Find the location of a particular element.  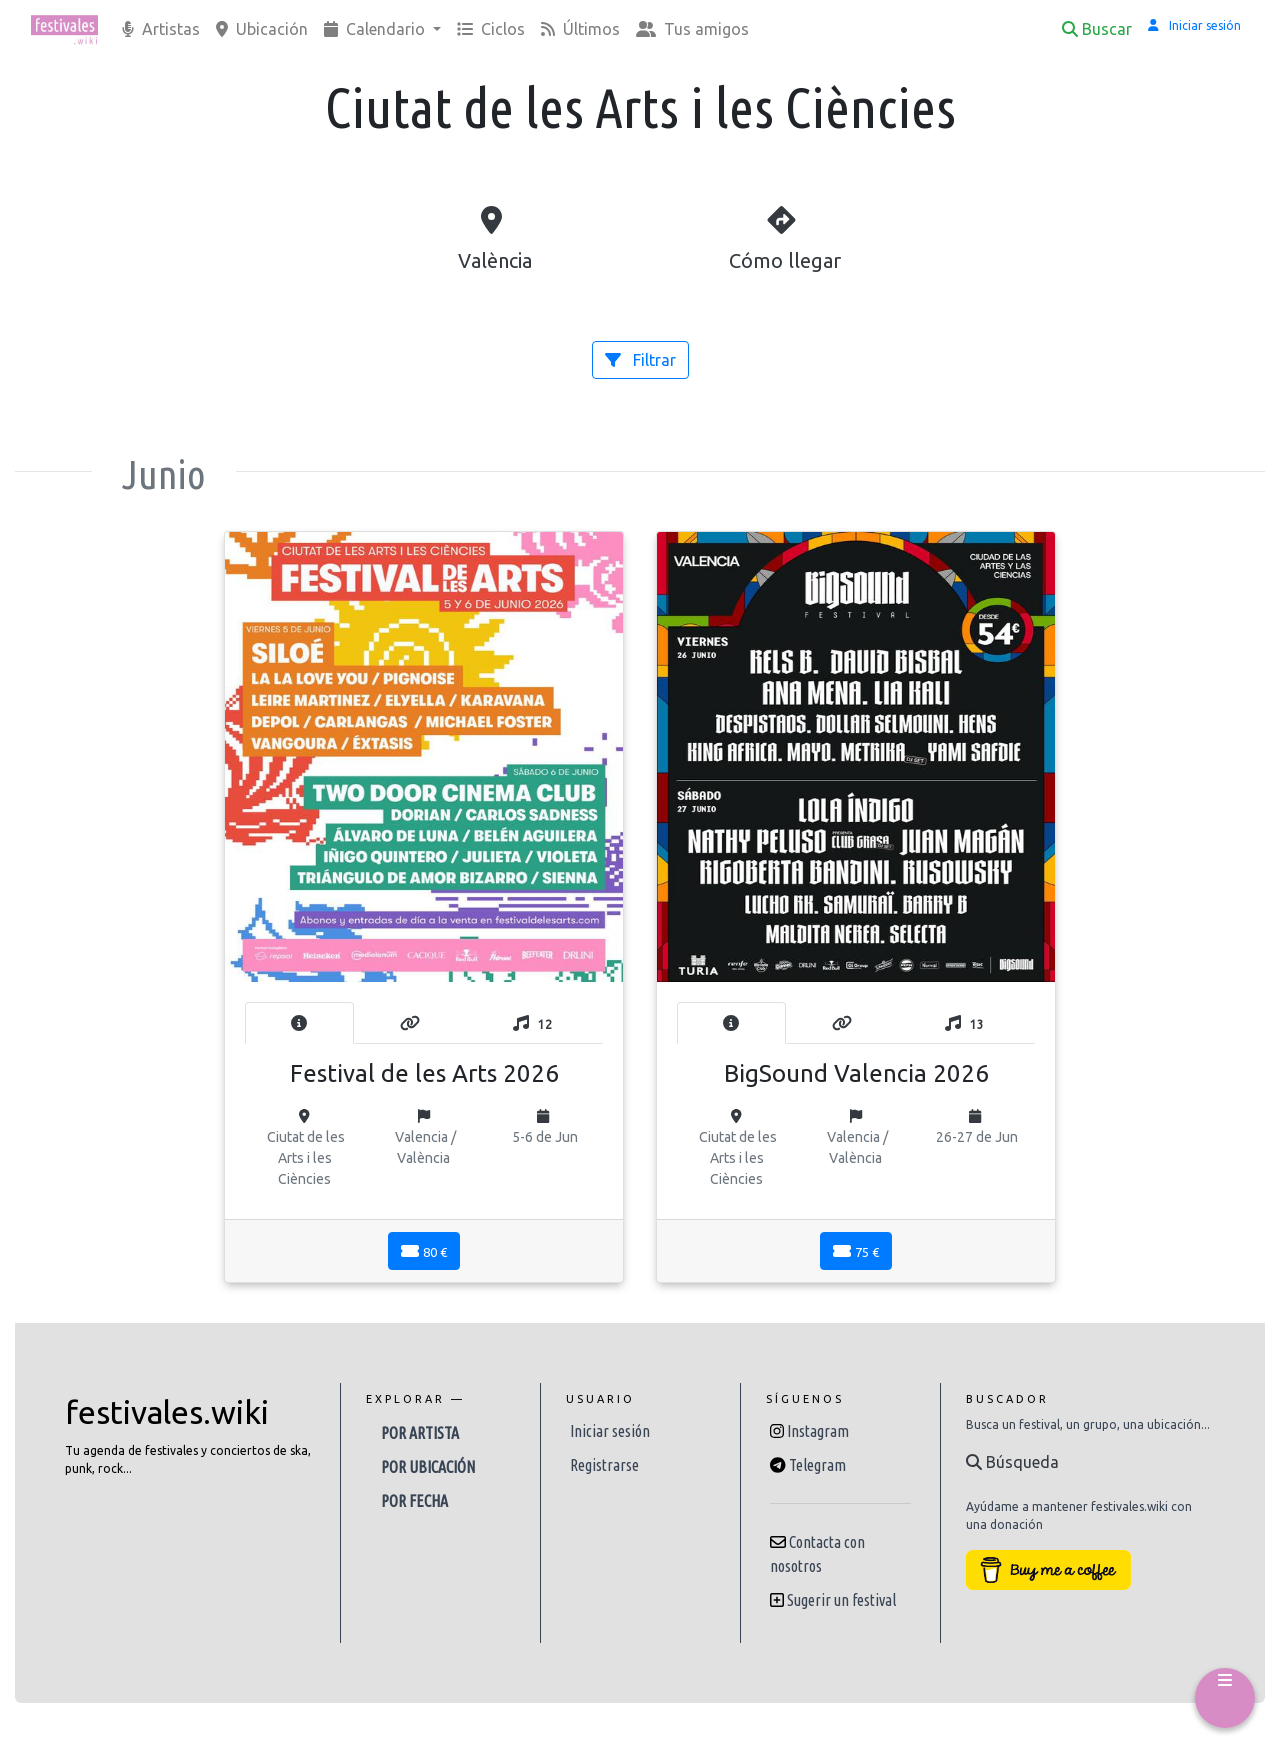

Artistas is located at coordinates (161, 29).